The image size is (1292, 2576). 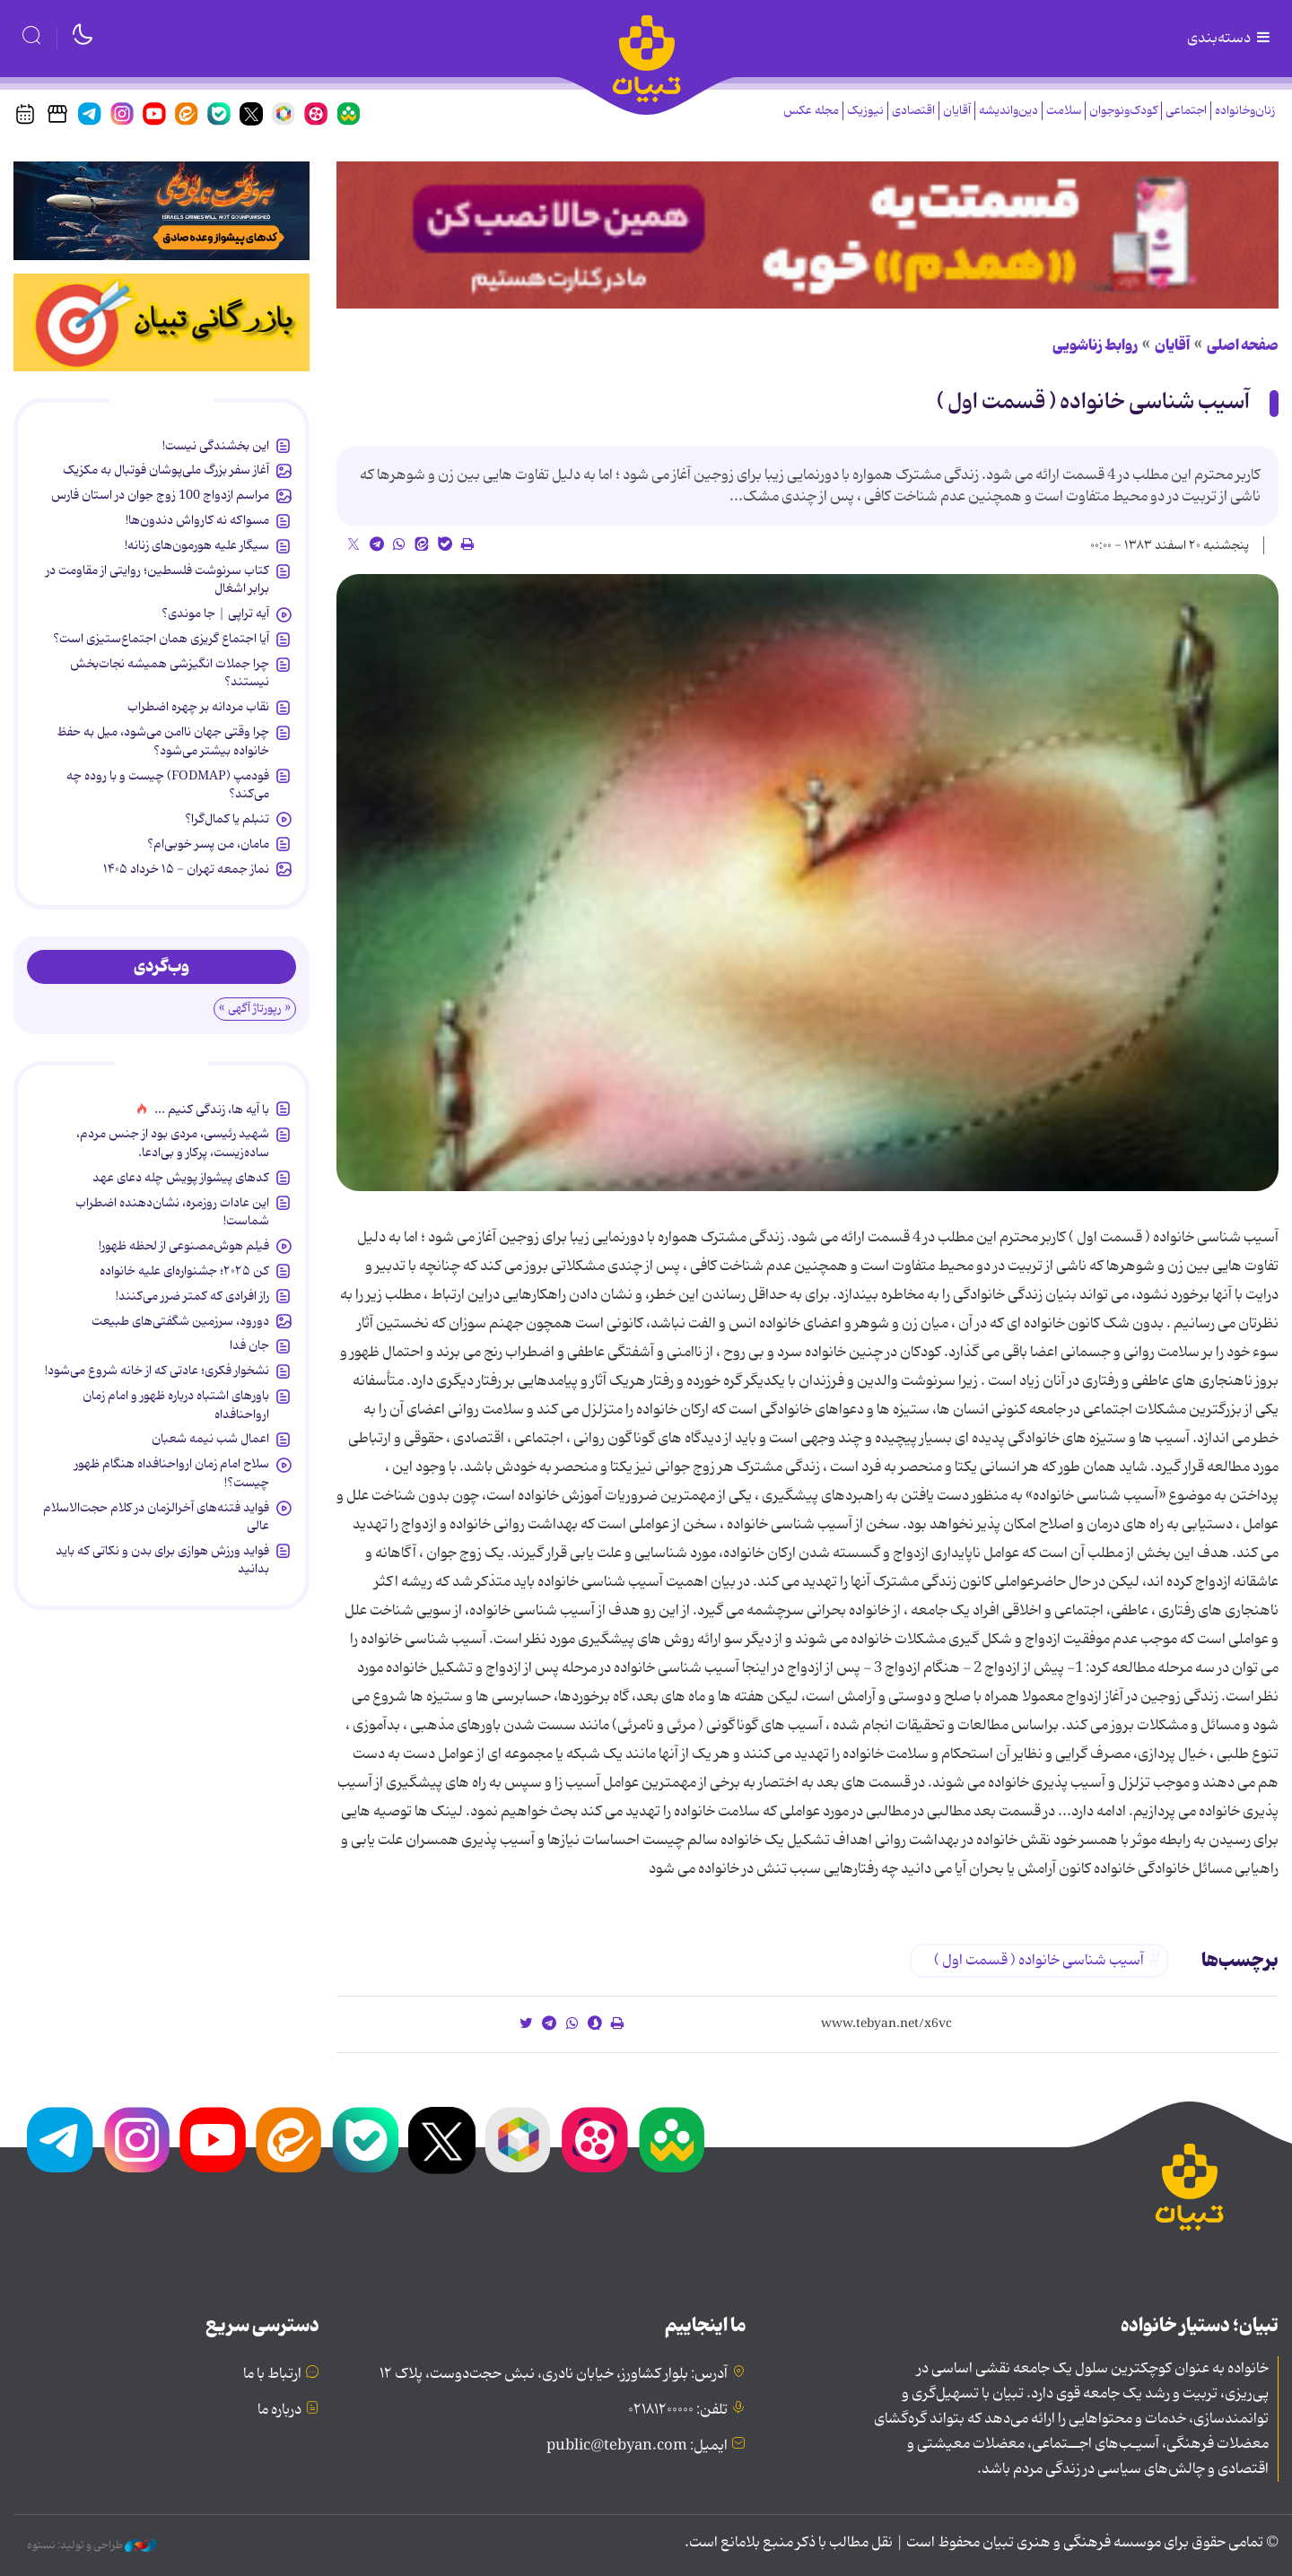 I want to click on ایمیل: public@tebyan.com, so click(x=637, y=2446).